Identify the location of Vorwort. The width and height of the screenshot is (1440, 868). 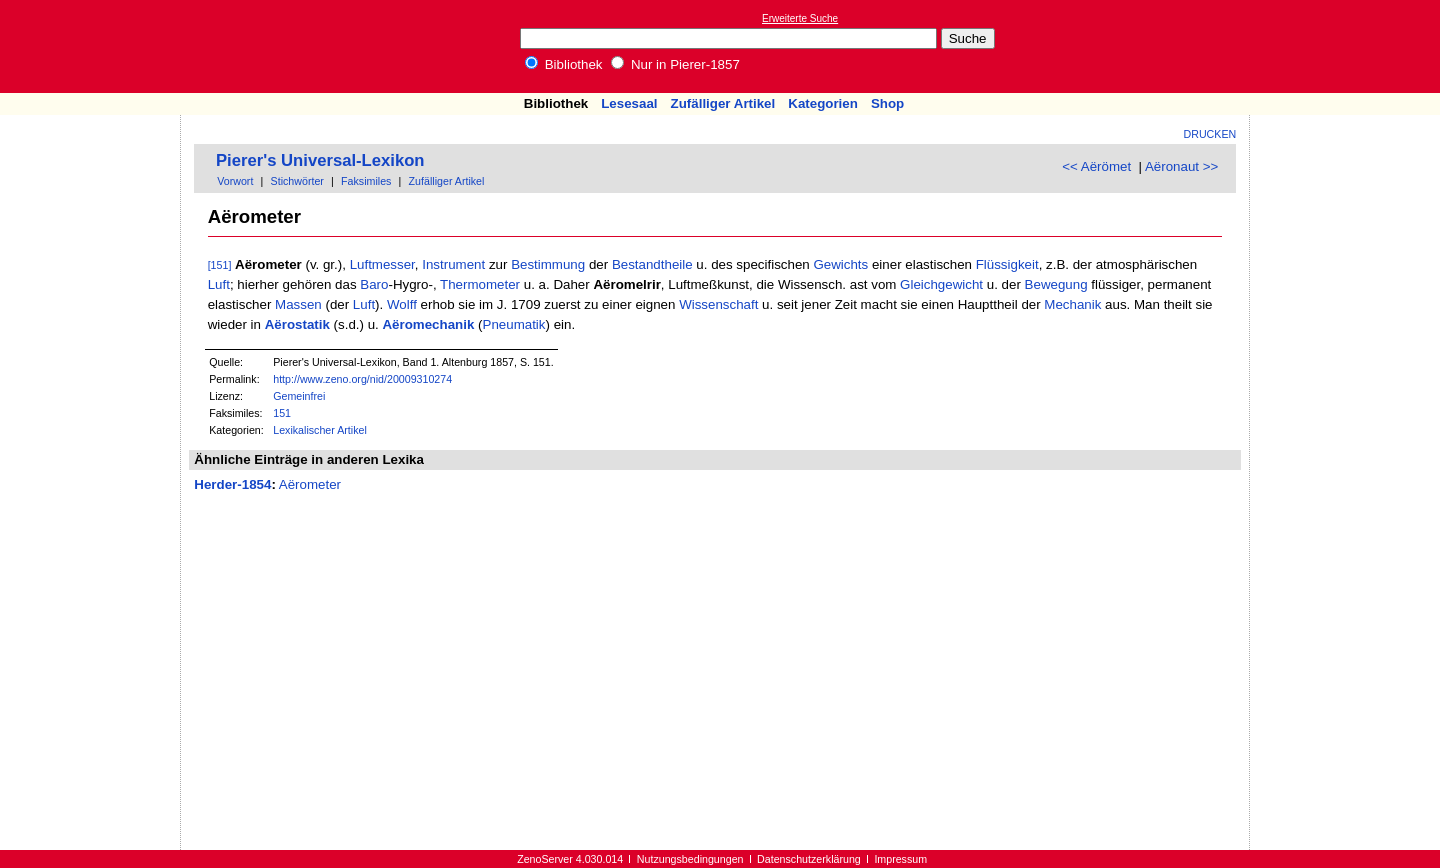
(235, 181).